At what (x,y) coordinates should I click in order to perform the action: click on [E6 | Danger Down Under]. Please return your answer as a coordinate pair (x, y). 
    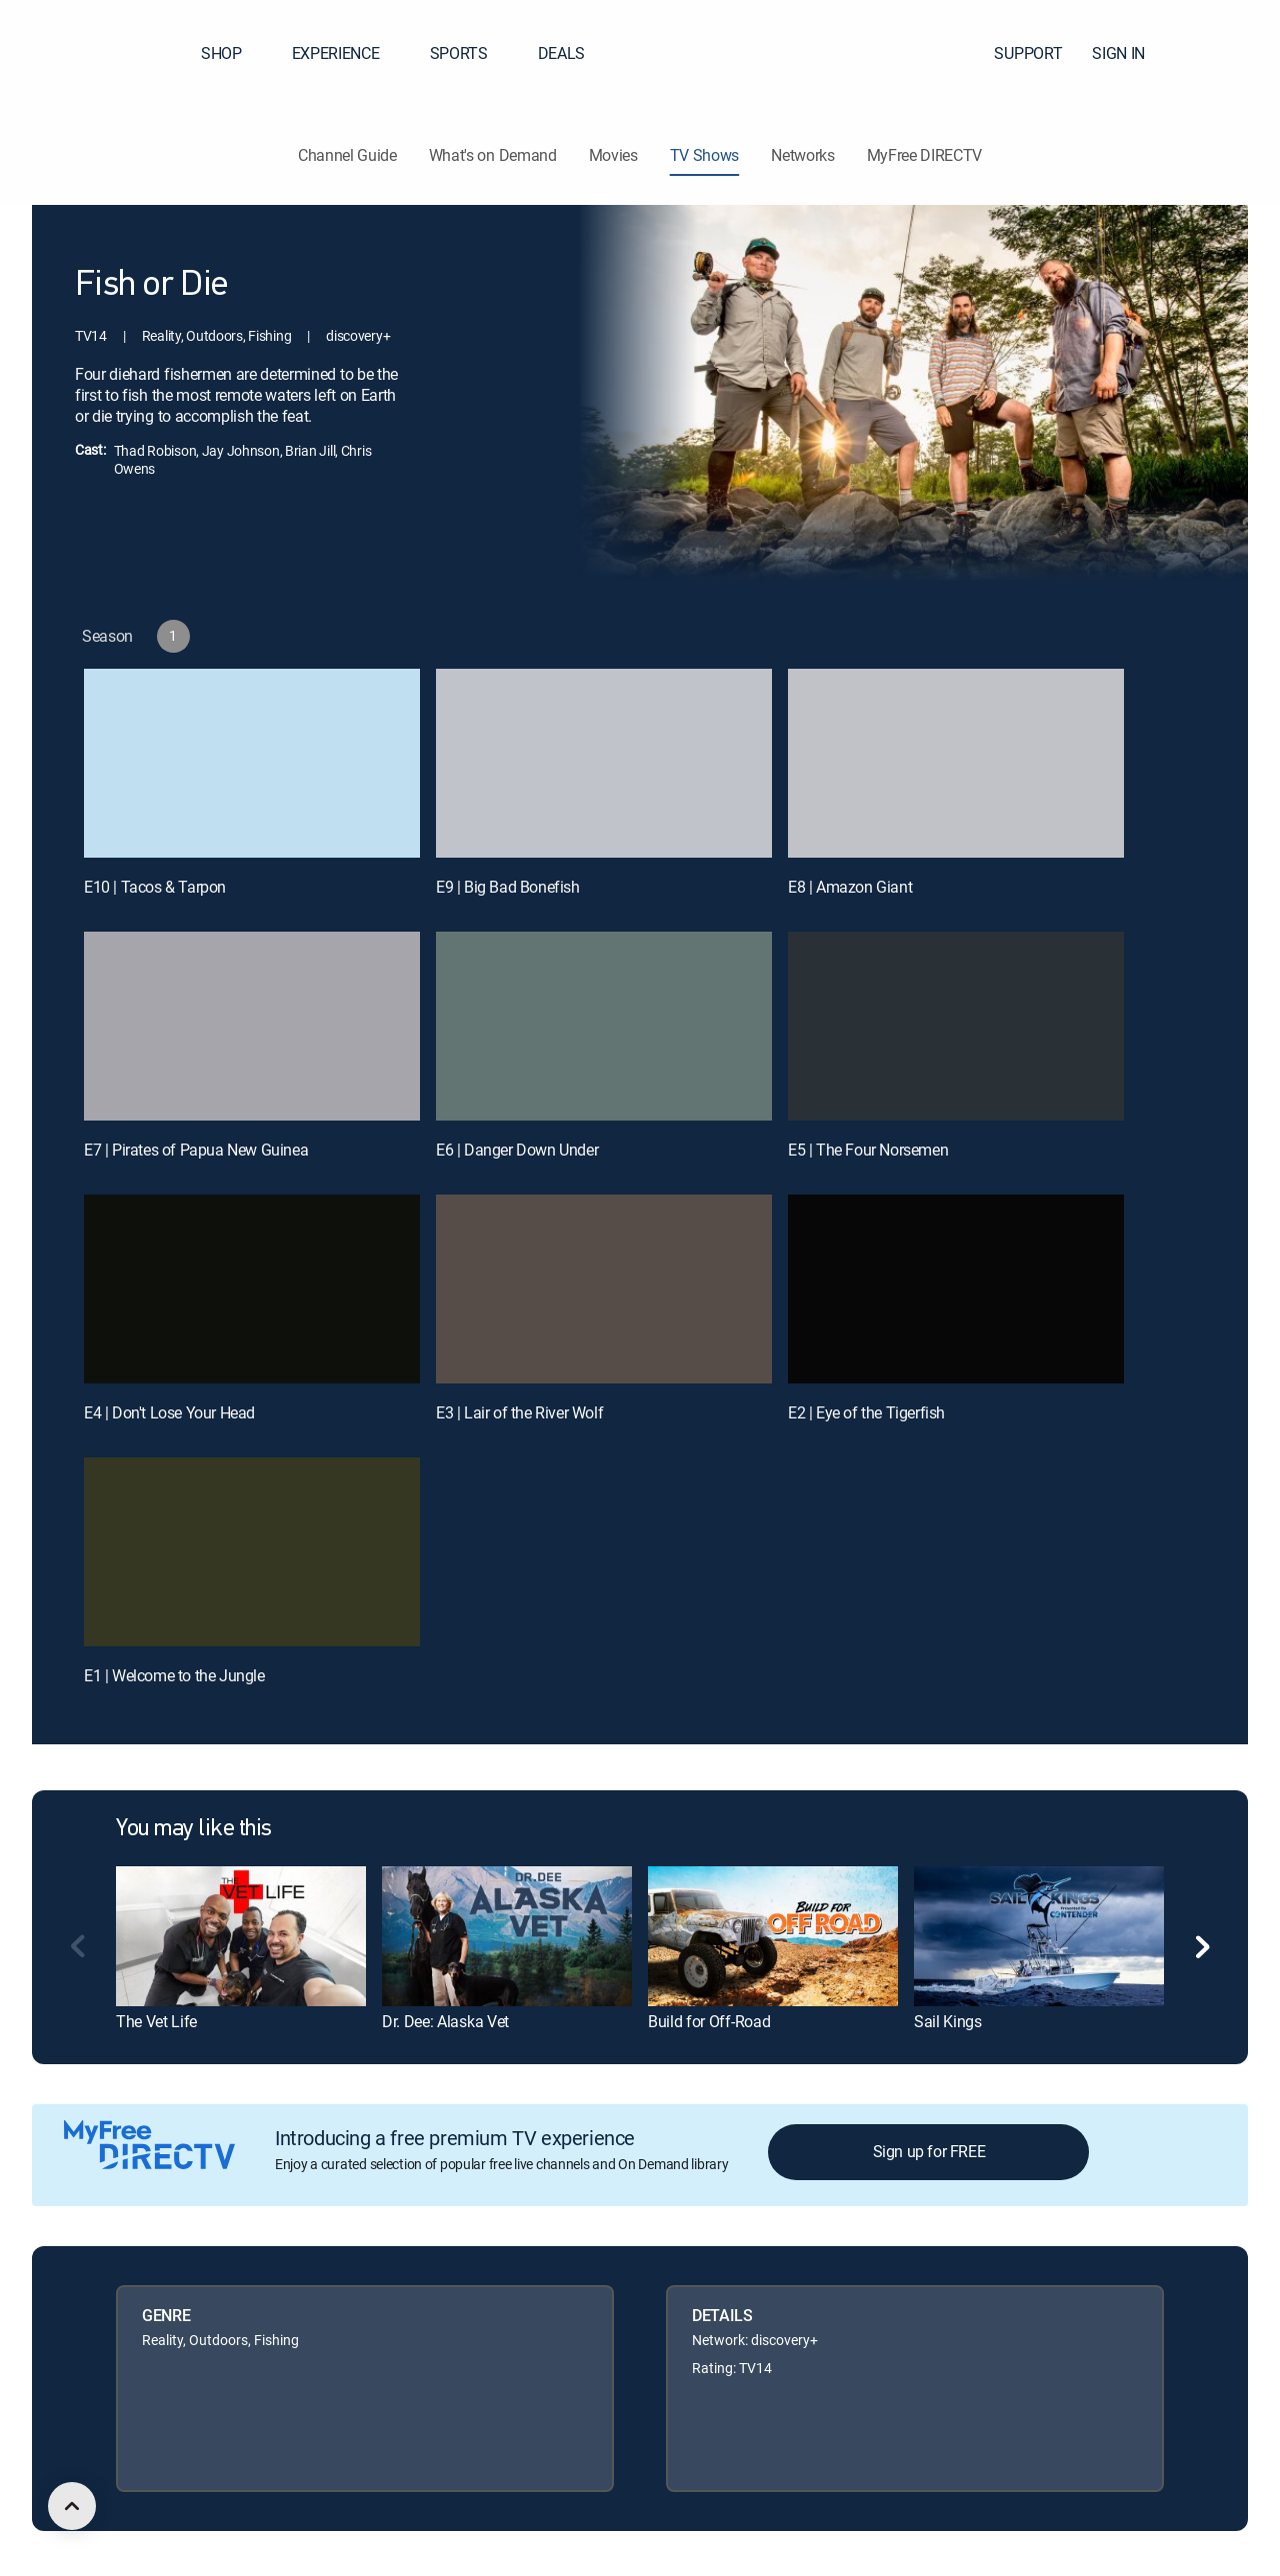
    Looking at the image, I should click on (604, 1026).